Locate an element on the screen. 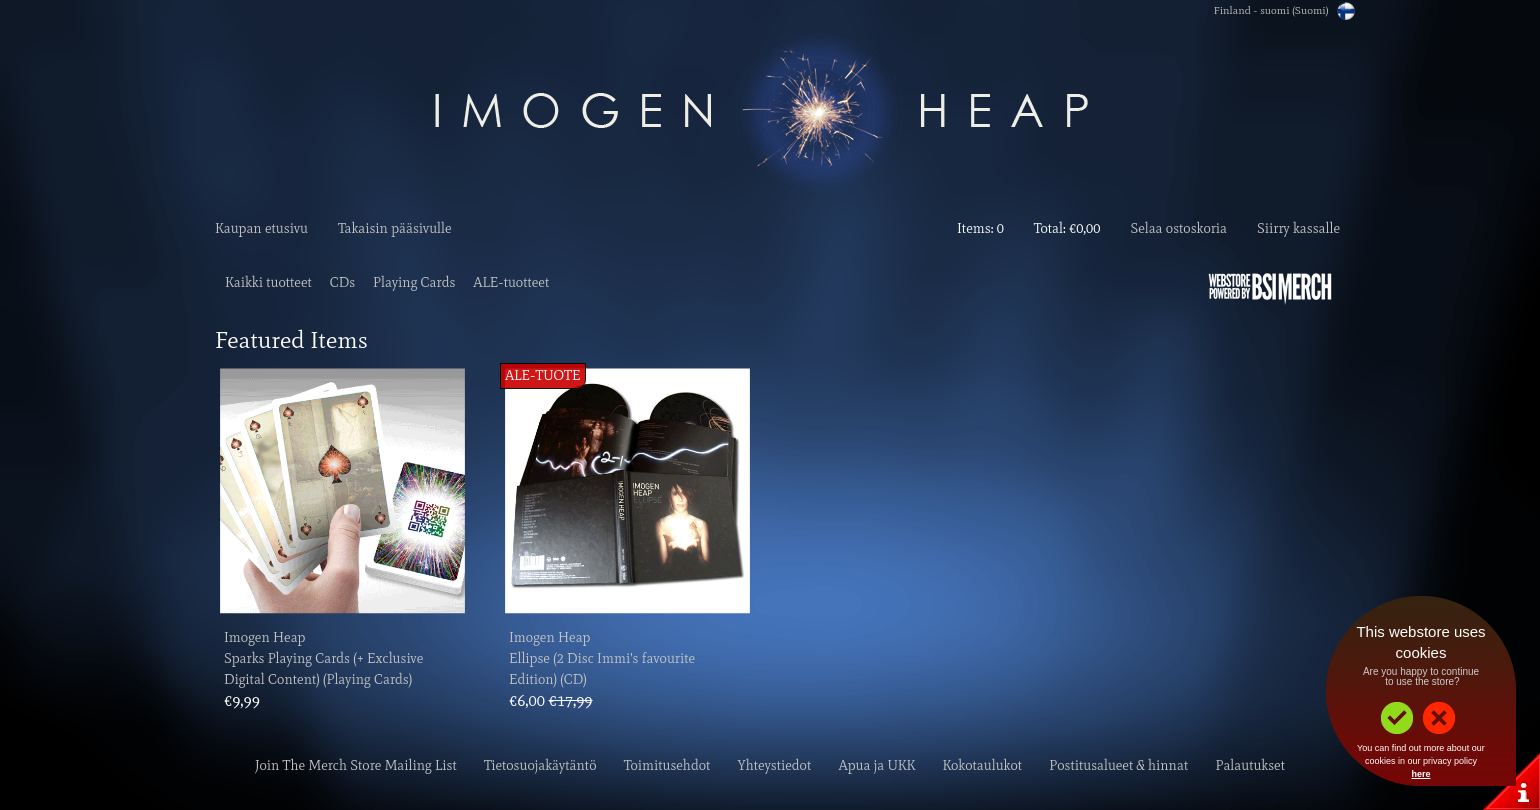 The width and height of the screenshot is (1540, 810). Kaupan etusivu is located at coordinates (261, 228).